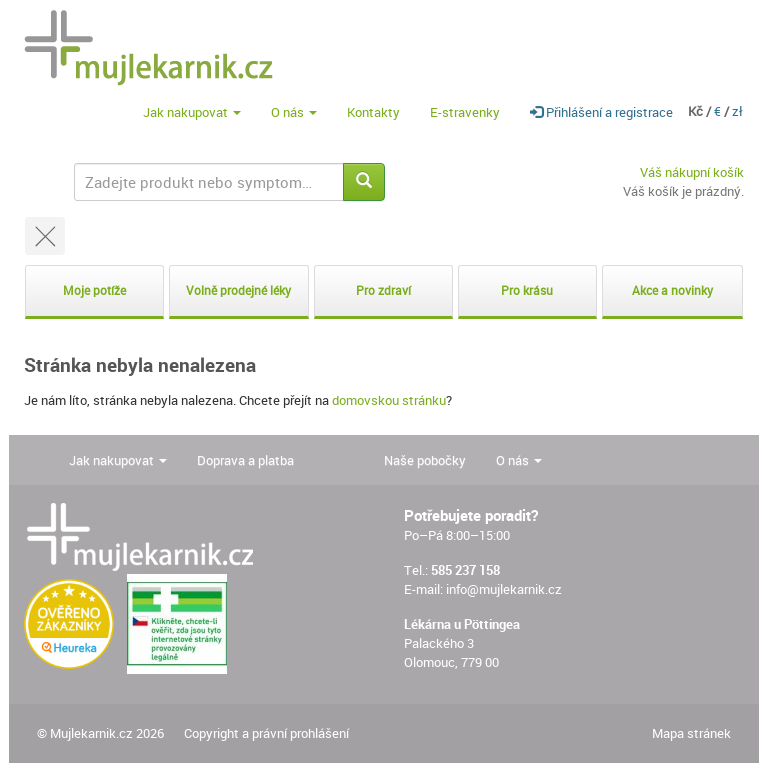 Image resolution: width=768 pixels, height=778 pixels. I want to click on O nás [button], so click(294, 112).